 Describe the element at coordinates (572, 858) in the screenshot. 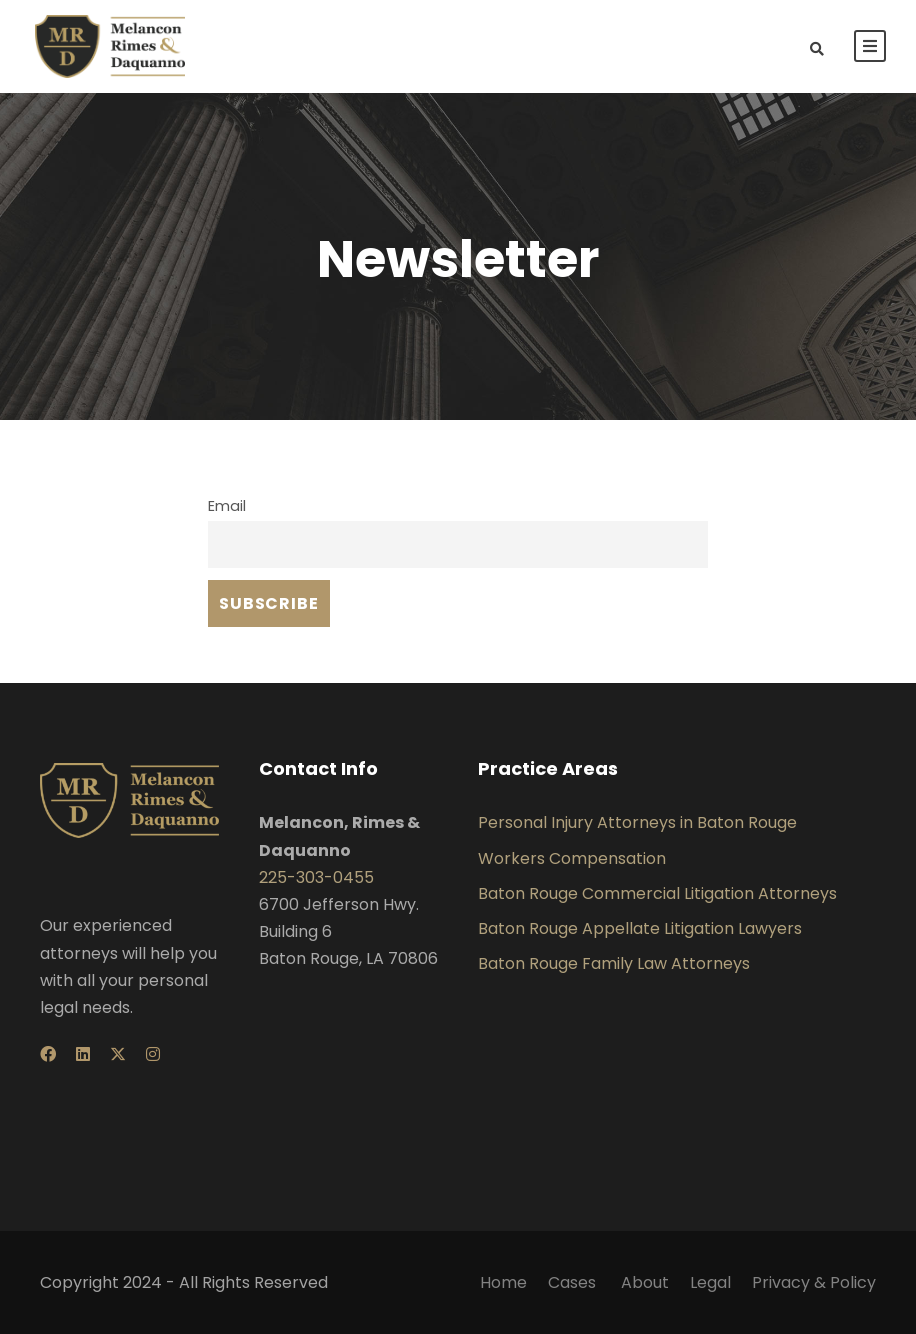

I see `Workers Compensation` at that location.